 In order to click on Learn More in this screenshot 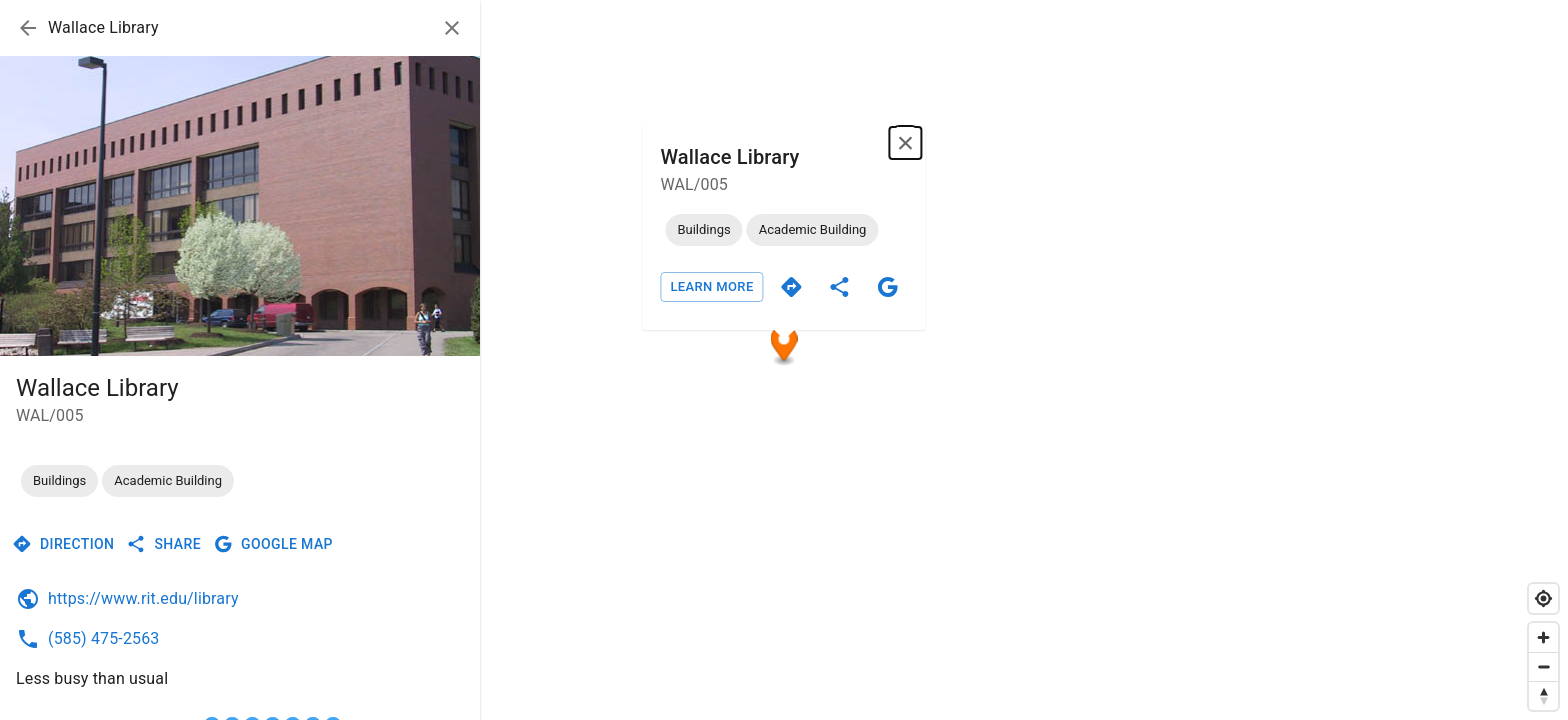, I will do `click(711, 286)`.